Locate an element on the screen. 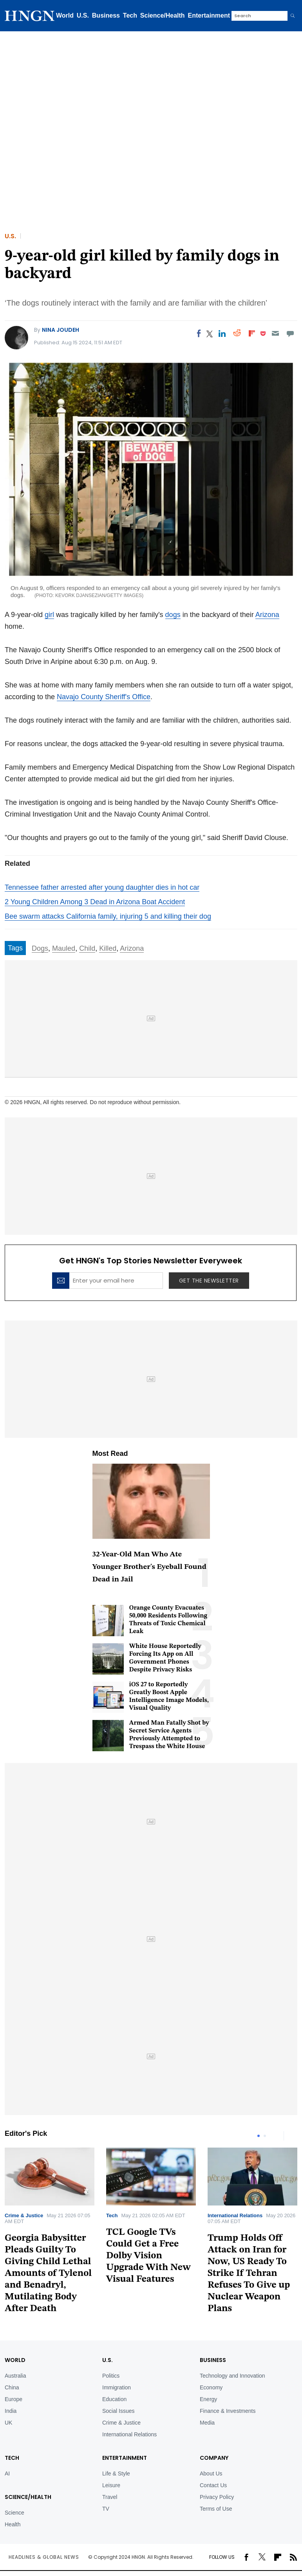 This screenshot has width=302, height=2576. dogs is located at coordinates (173, 615).